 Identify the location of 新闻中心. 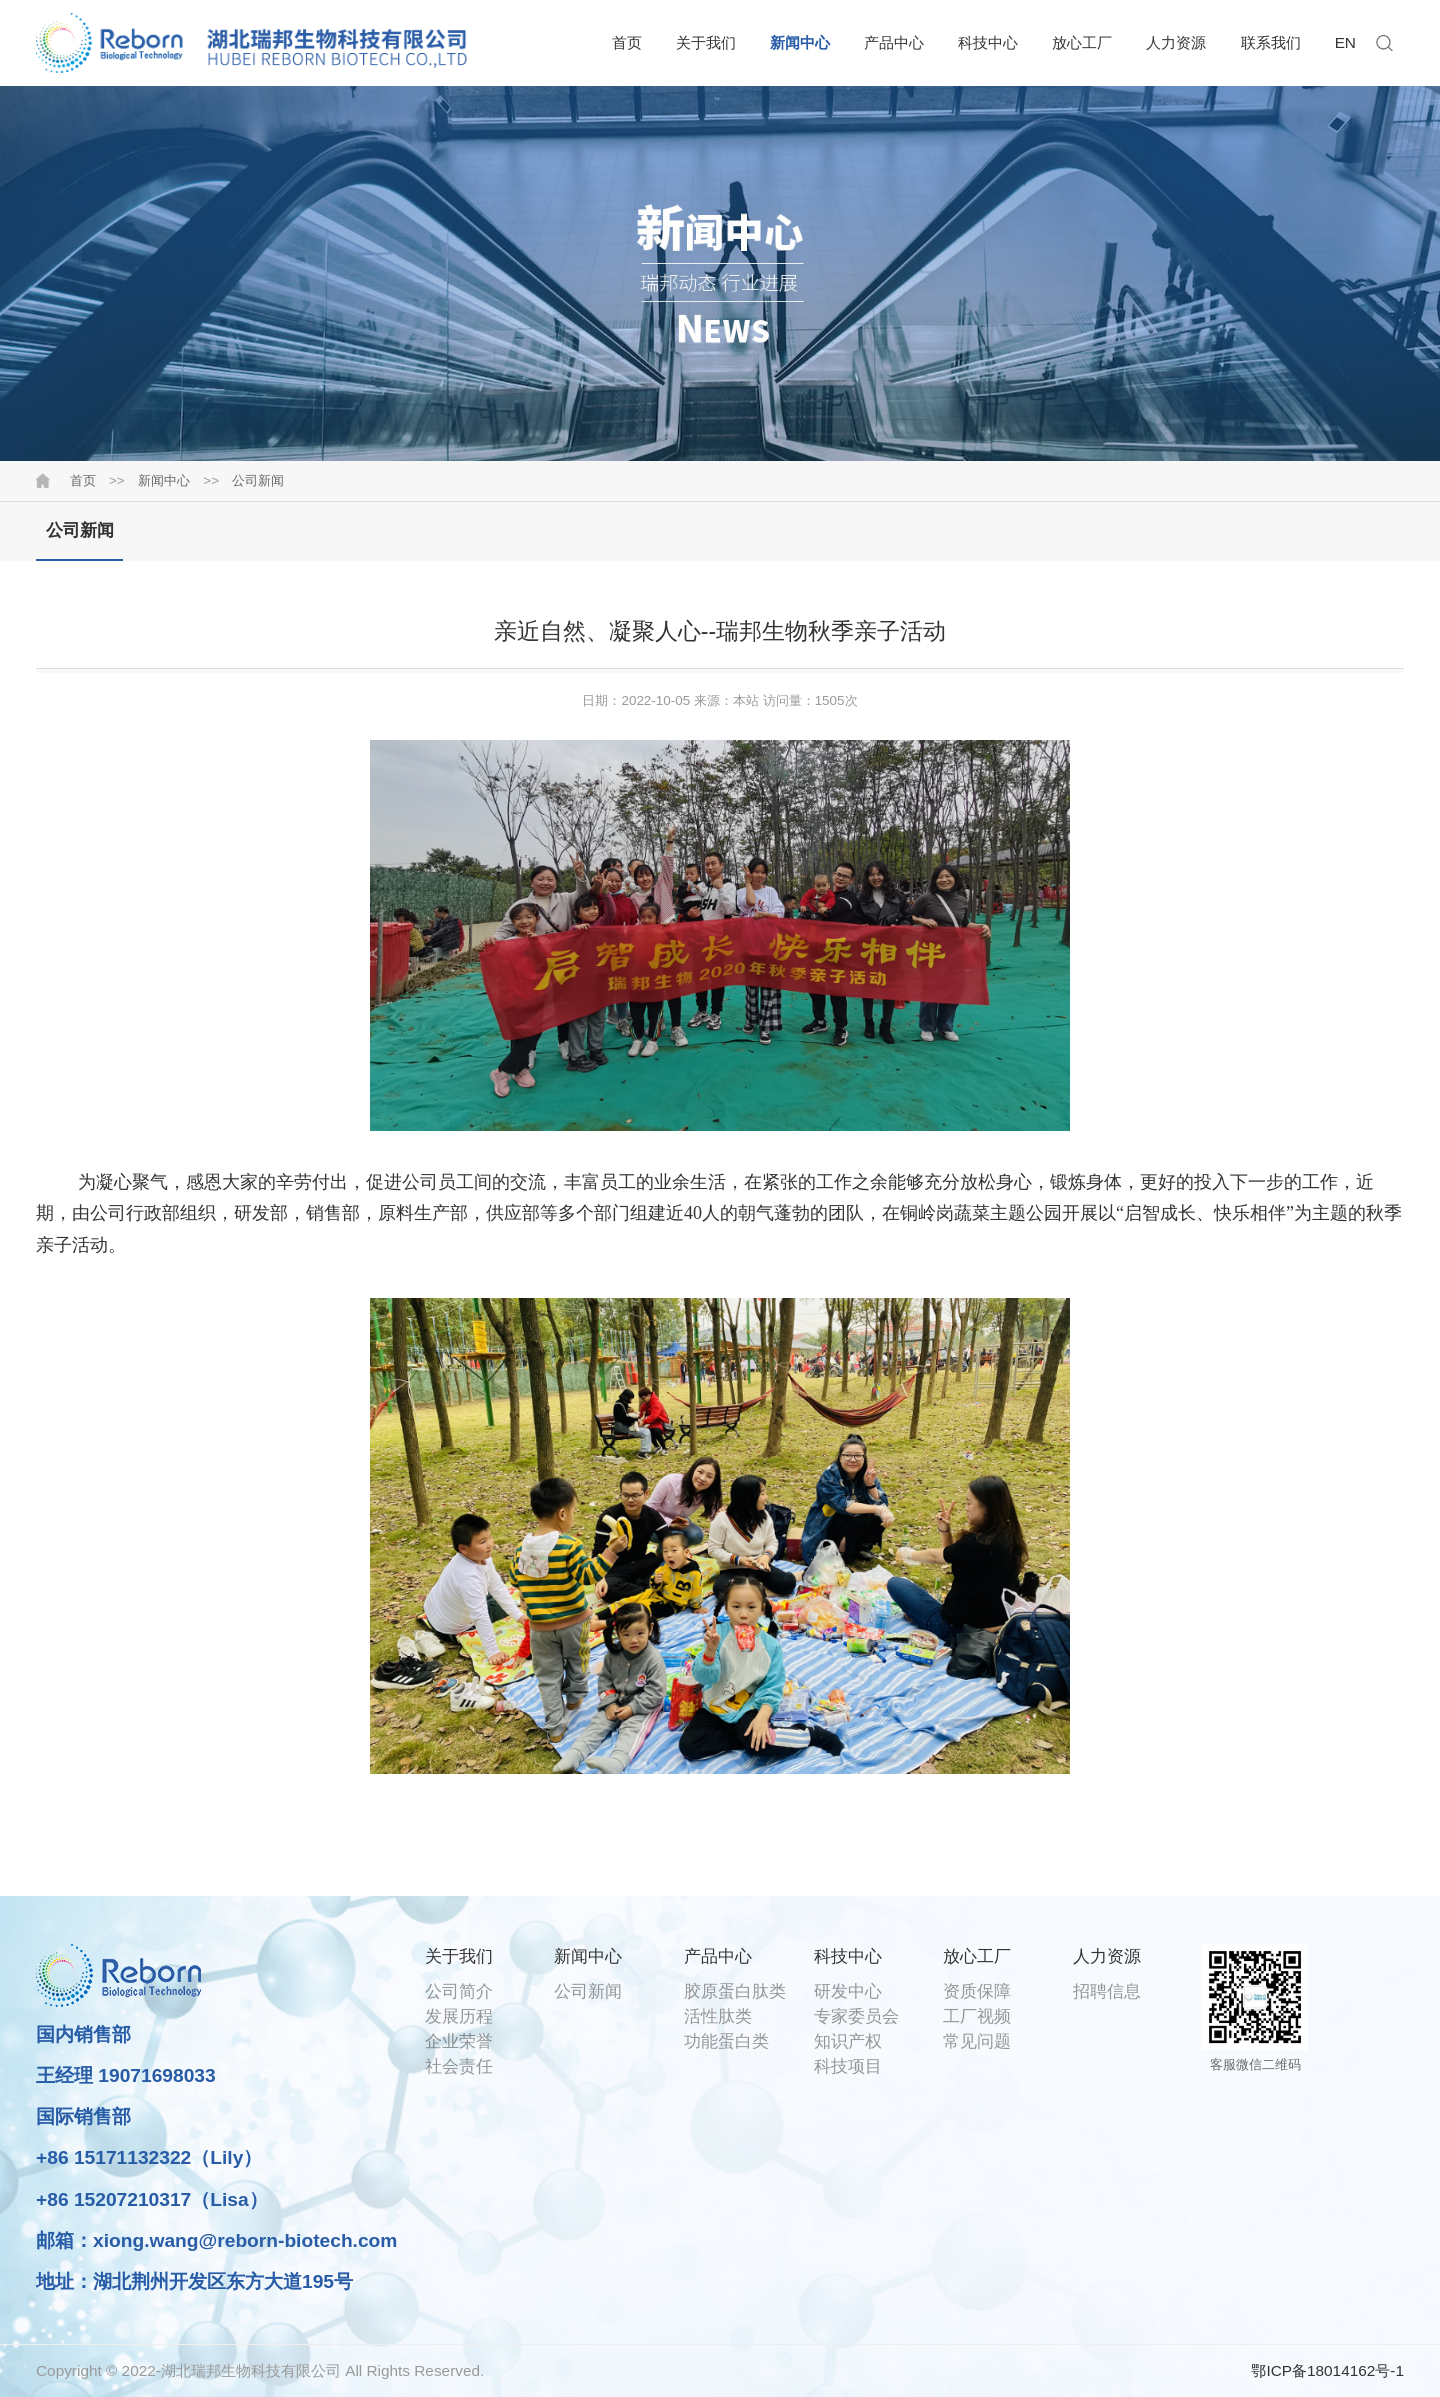
(800, 42).